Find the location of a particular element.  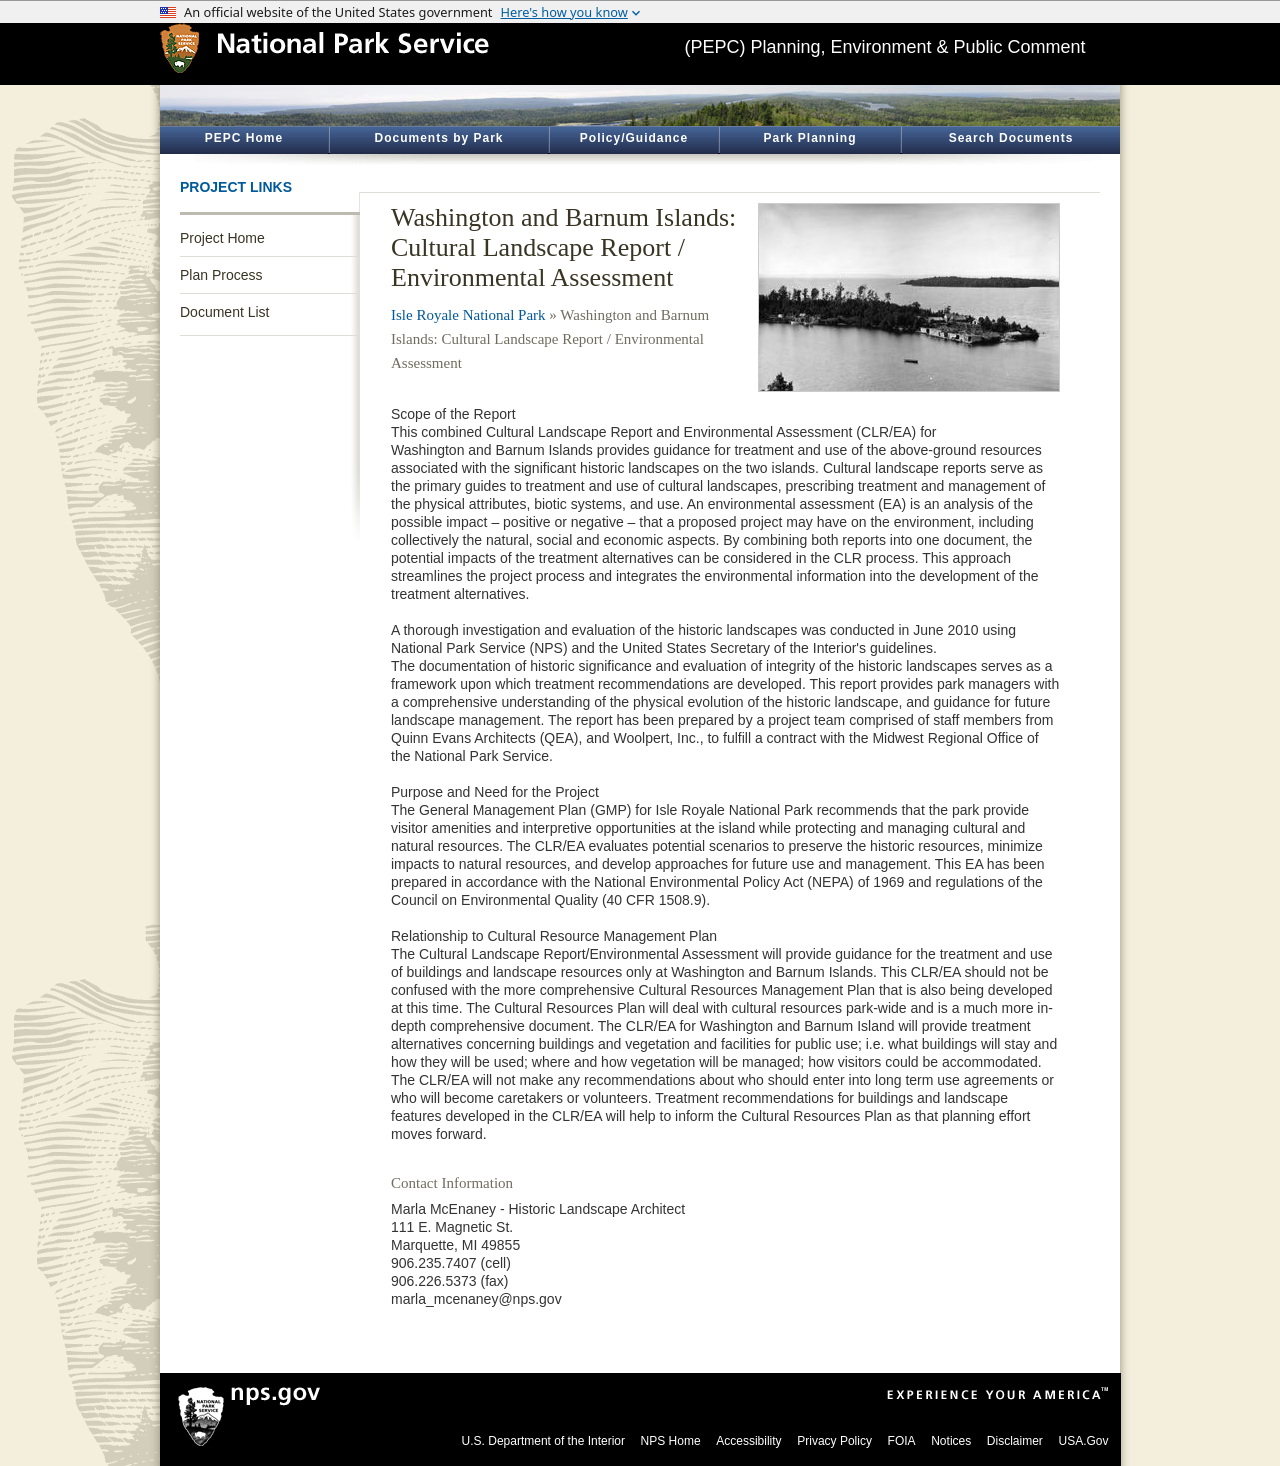

Search Documents is located at coordinates (1011, 138).